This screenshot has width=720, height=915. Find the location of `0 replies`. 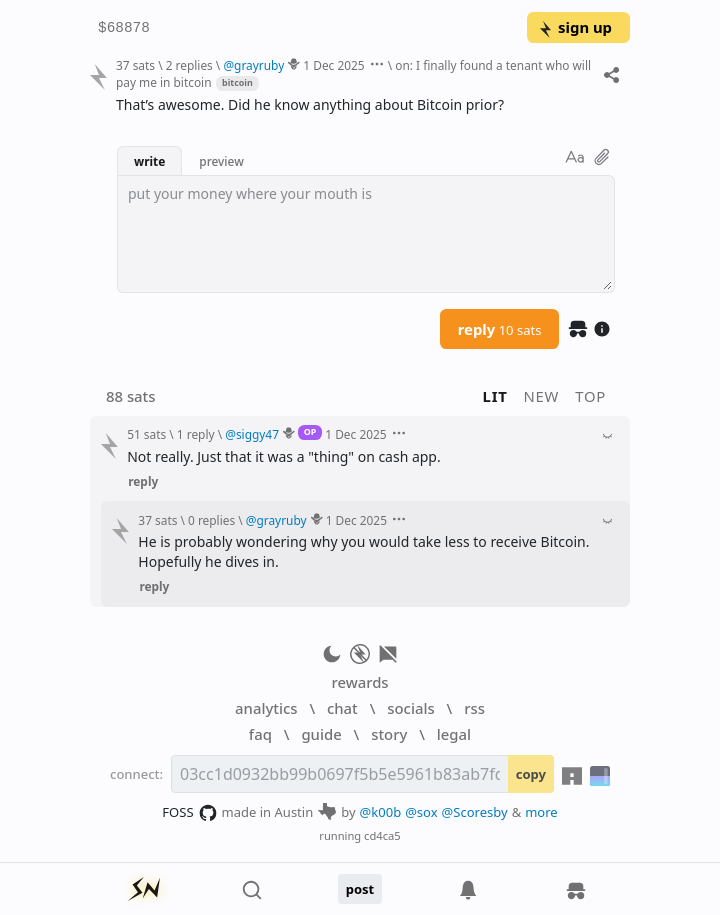

0 replies is located at coordinates (211, 520).